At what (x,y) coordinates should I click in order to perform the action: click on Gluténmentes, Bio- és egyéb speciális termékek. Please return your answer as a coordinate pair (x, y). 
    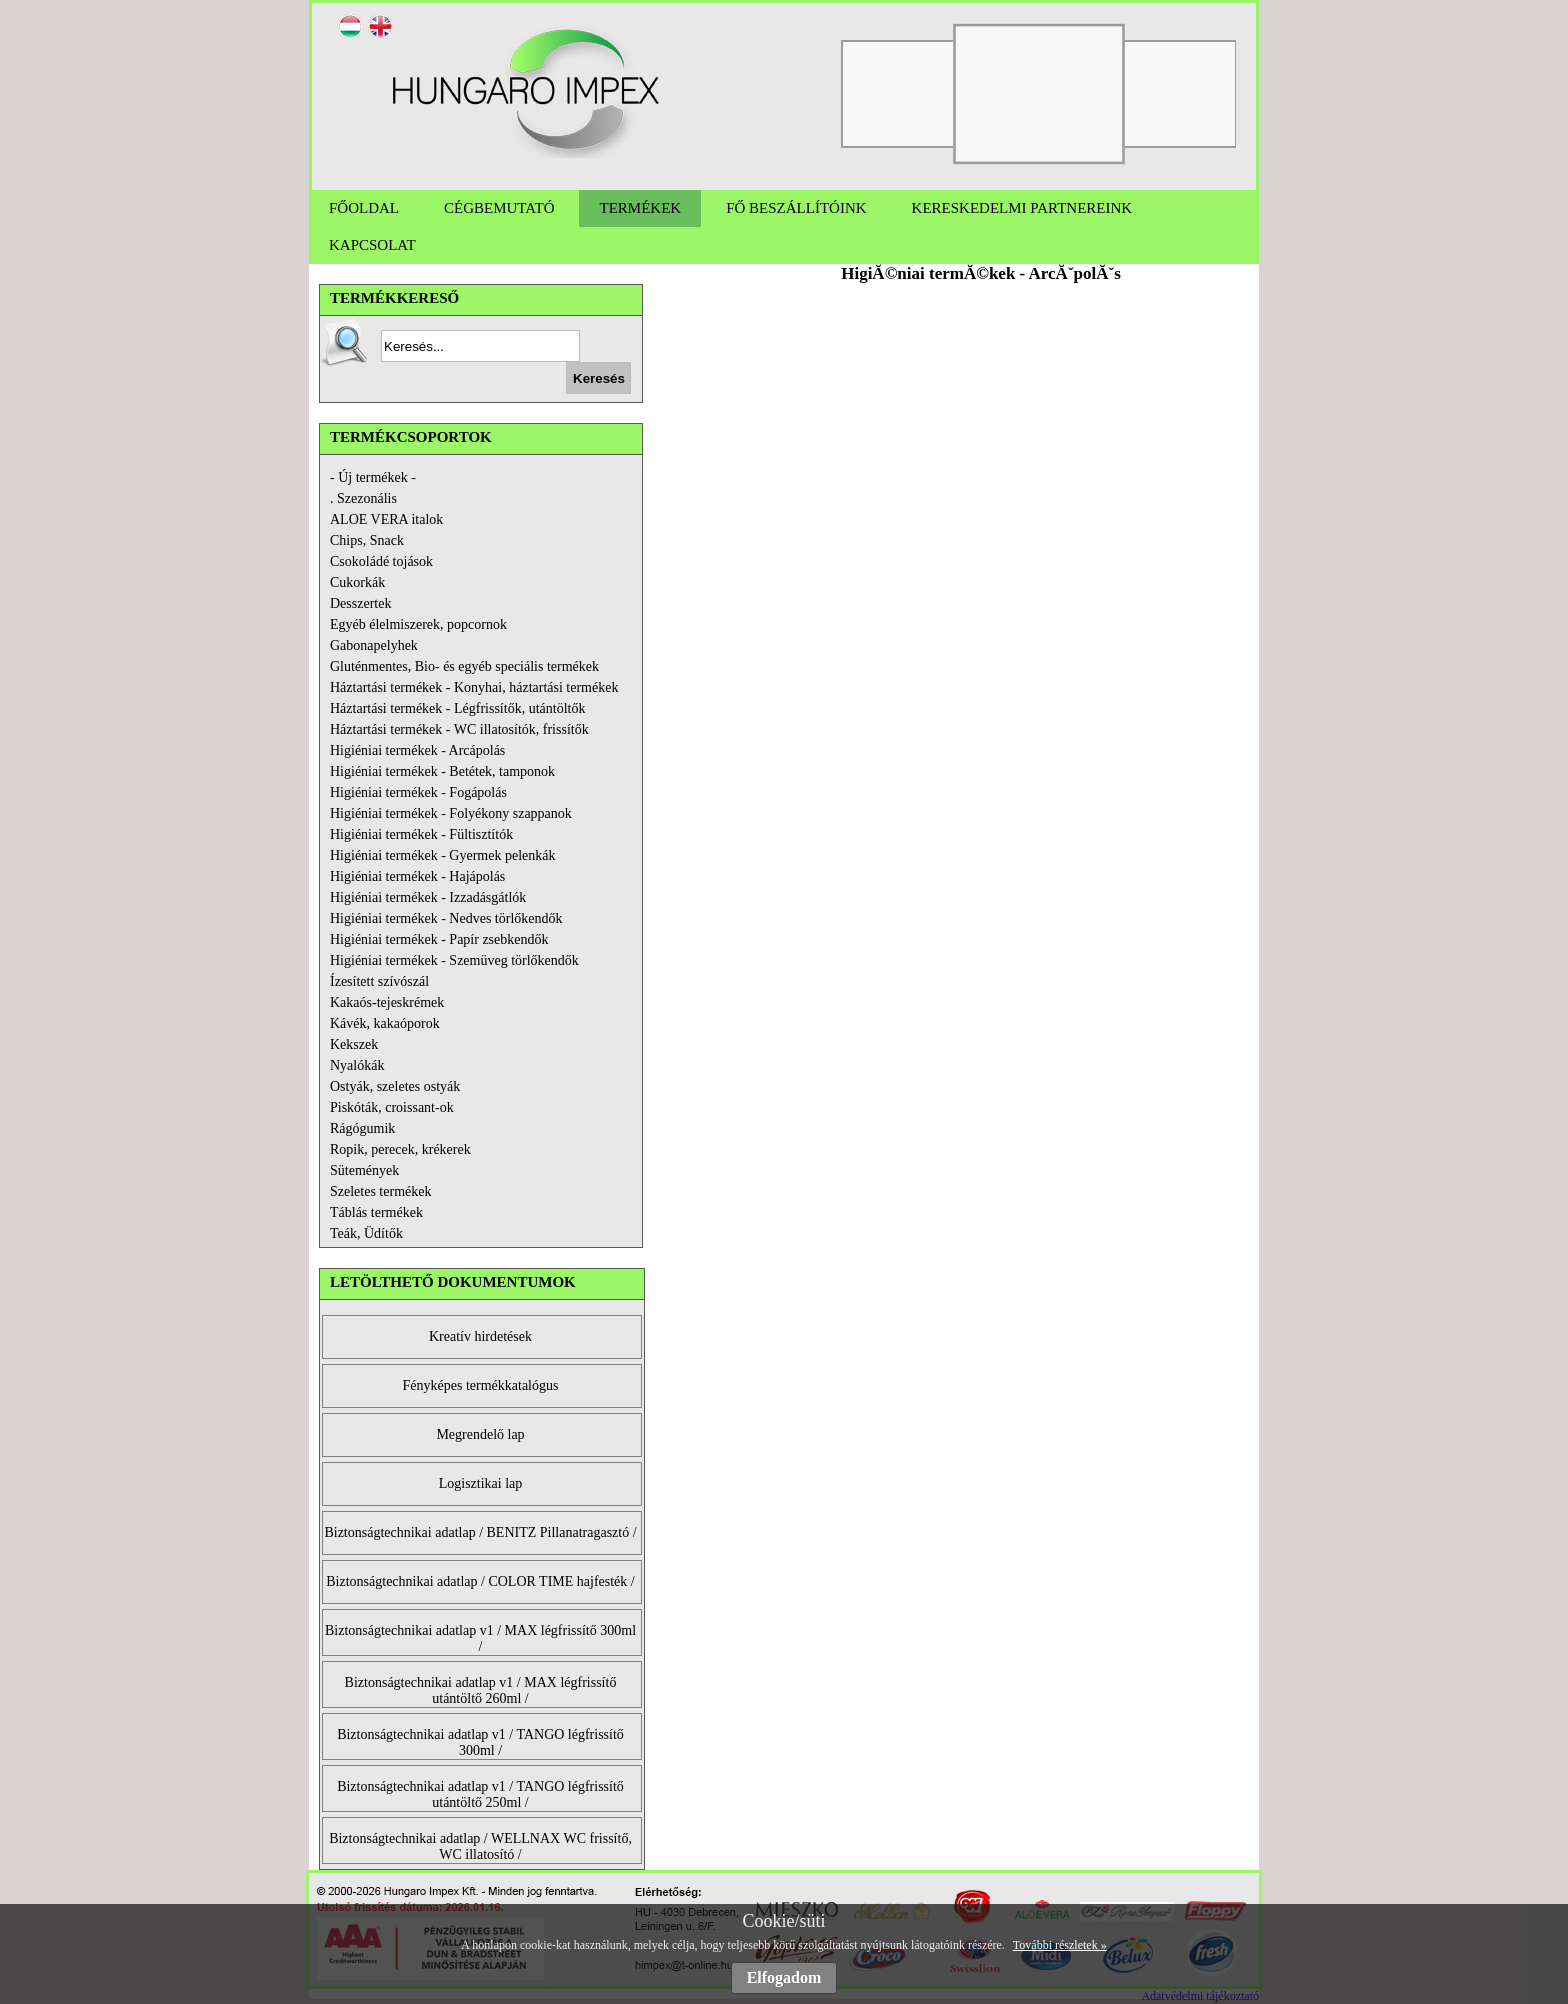
    Looking at the image, I should click on (464, 666).